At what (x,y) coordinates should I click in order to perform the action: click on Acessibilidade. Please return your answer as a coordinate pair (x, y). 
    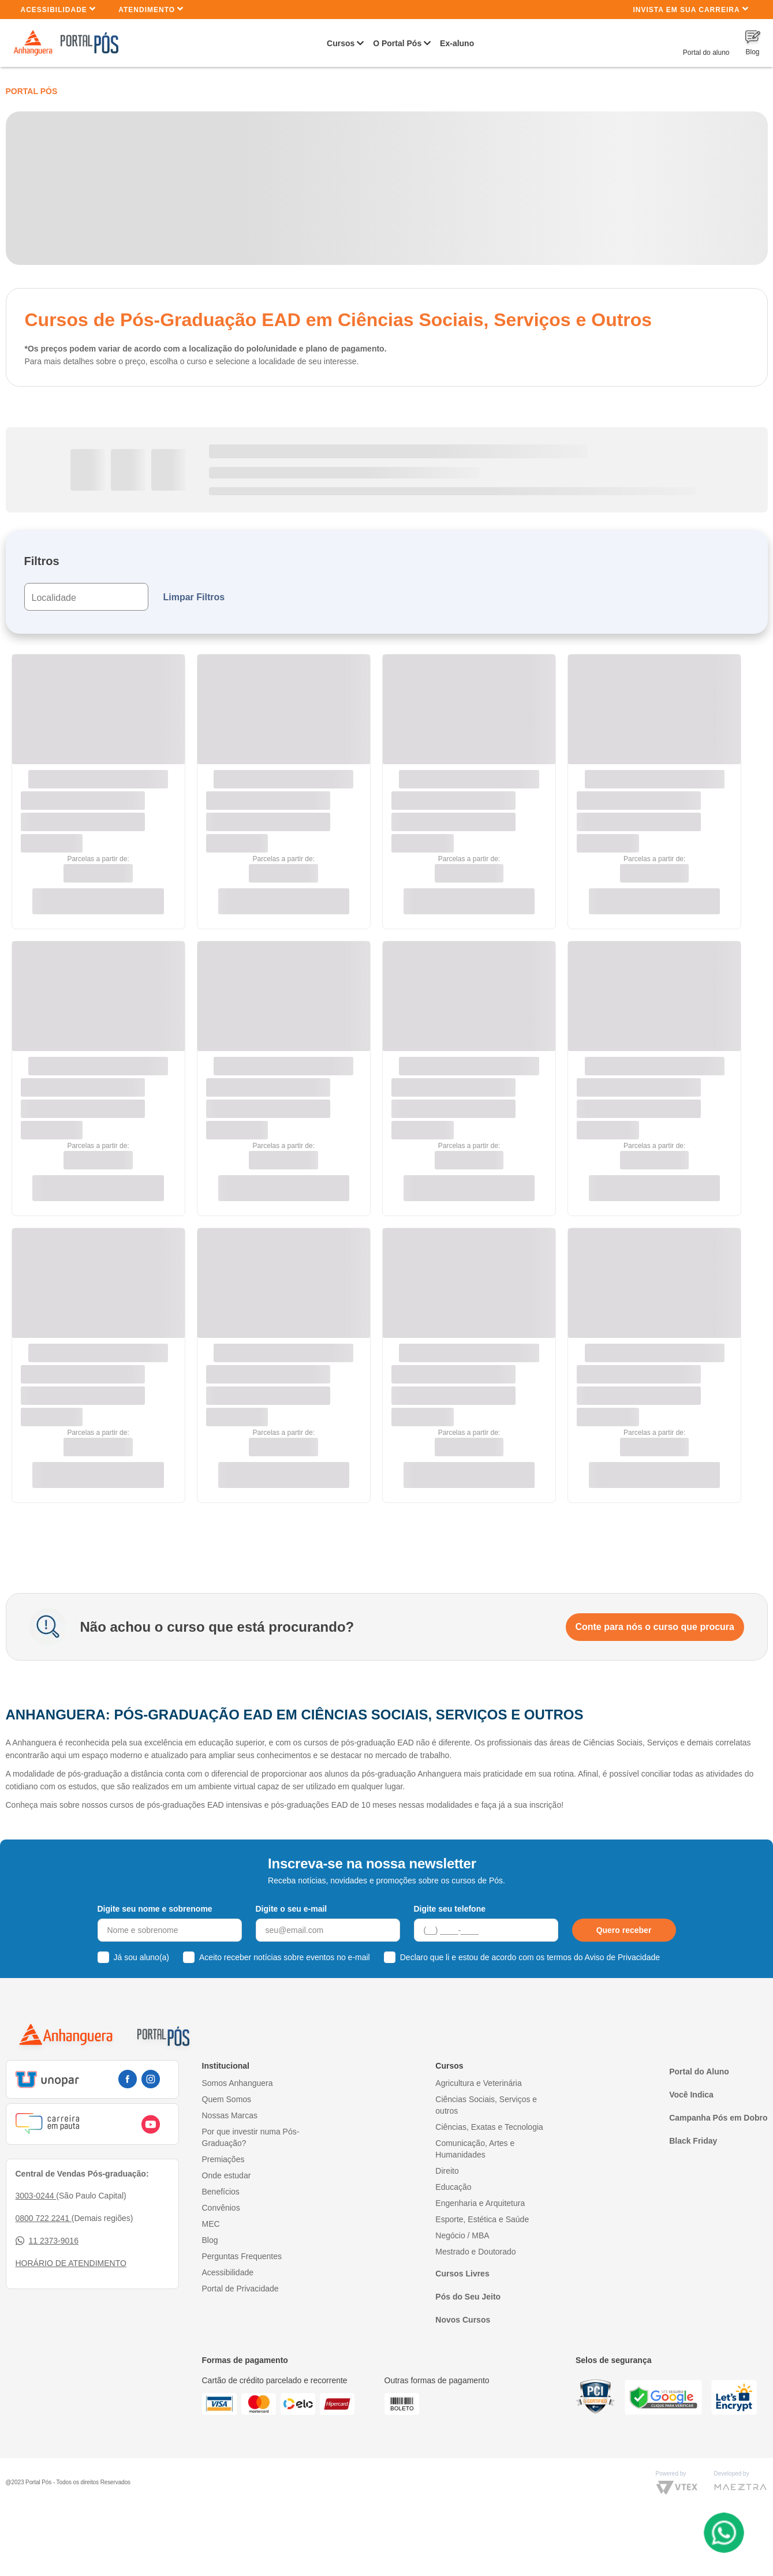
    Looking at the image, I should click on (58, 9).